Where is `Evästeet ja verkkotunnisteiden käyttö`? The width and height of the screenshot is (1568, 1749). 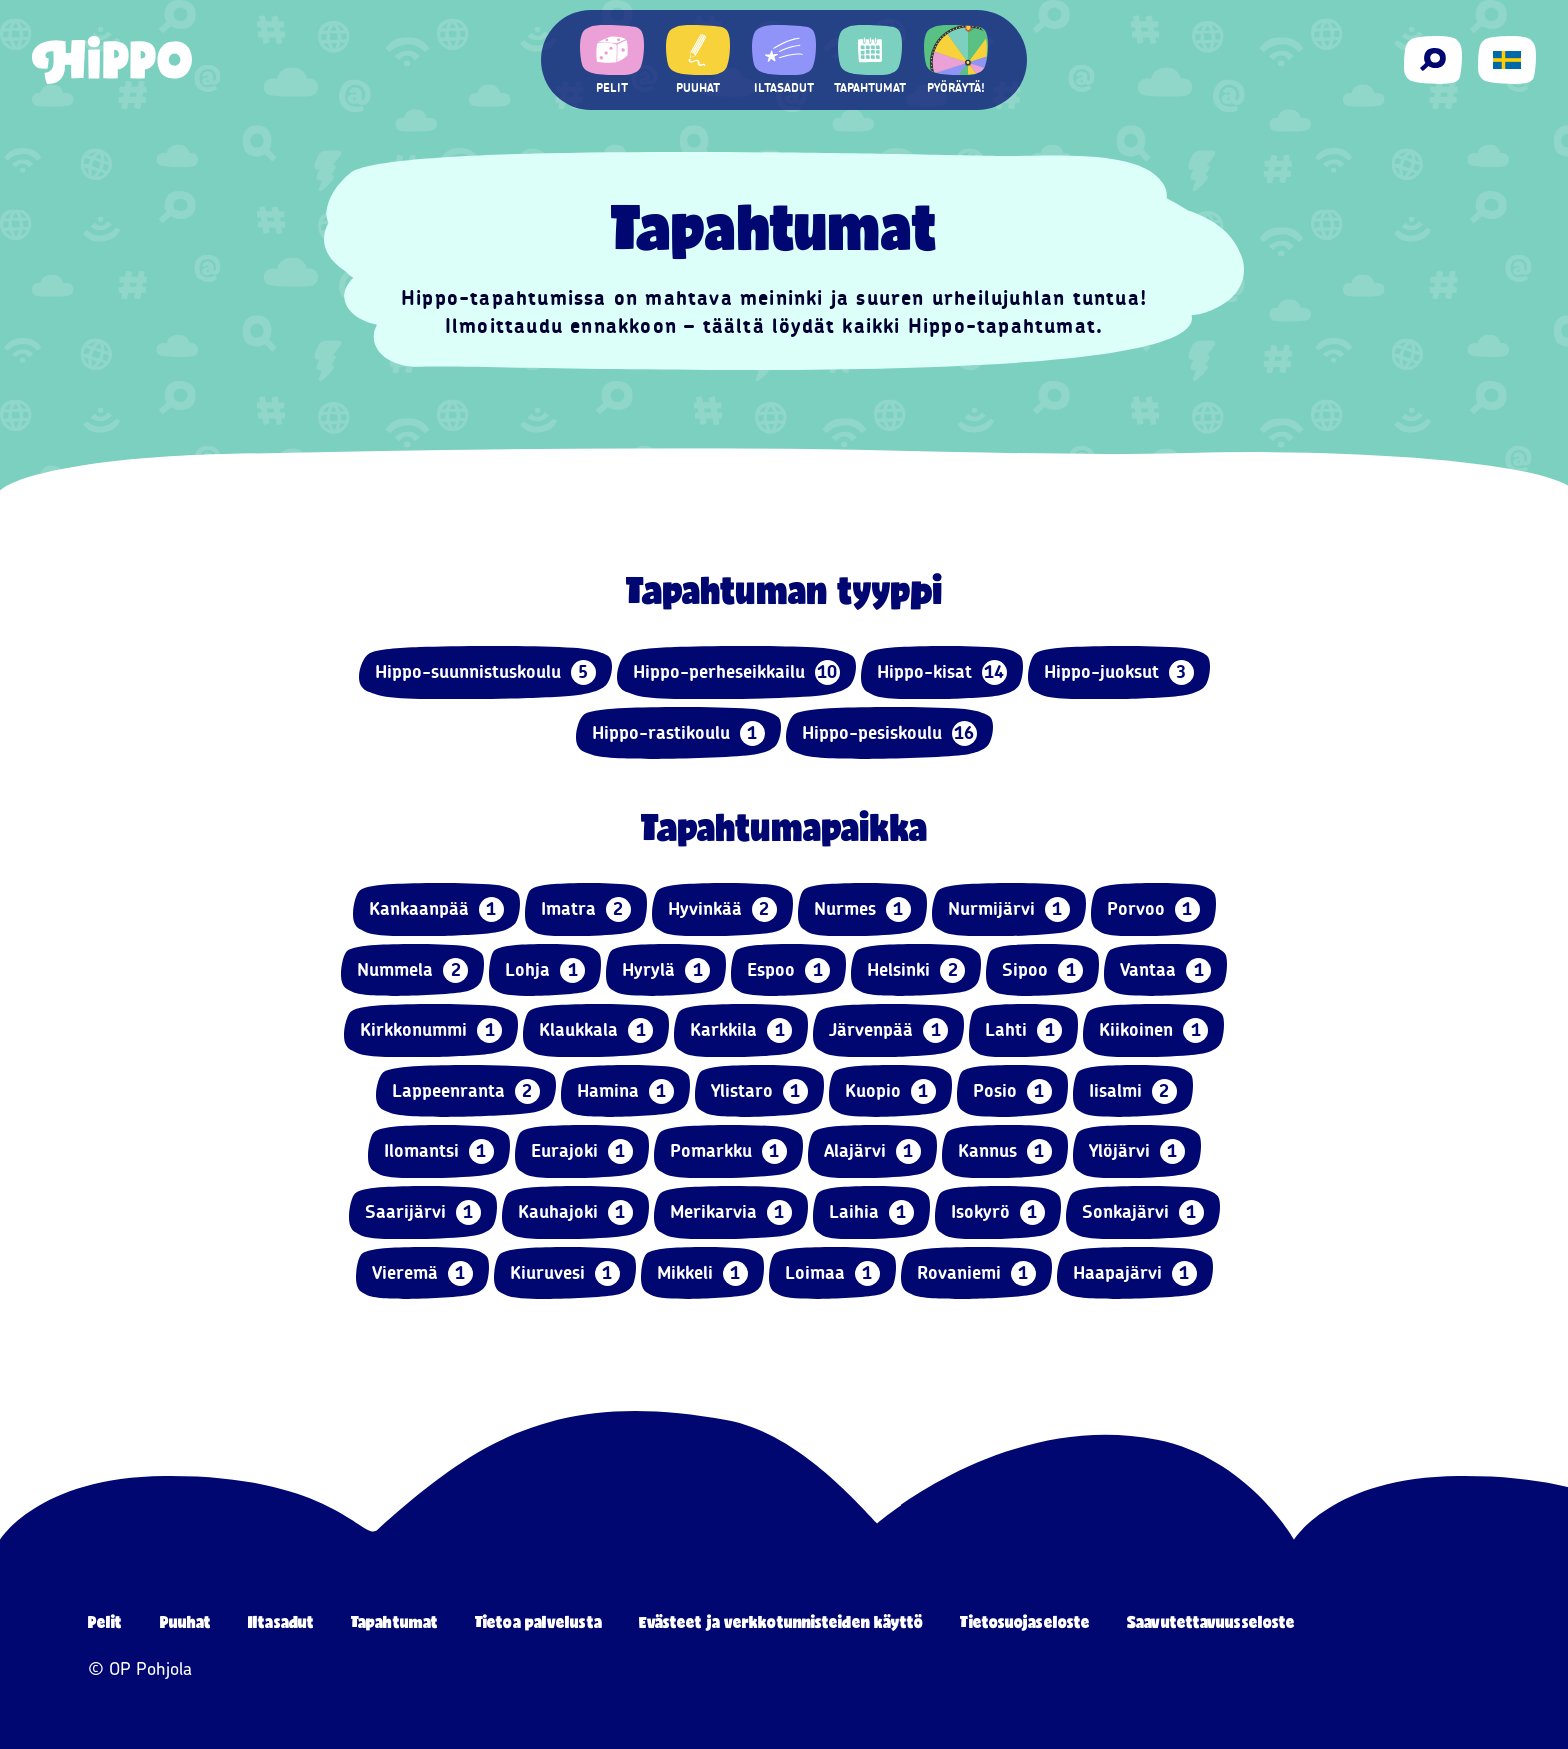
Evästeet ja verkkotunnisteiden käyttö is located at coordinates (781, 1621).